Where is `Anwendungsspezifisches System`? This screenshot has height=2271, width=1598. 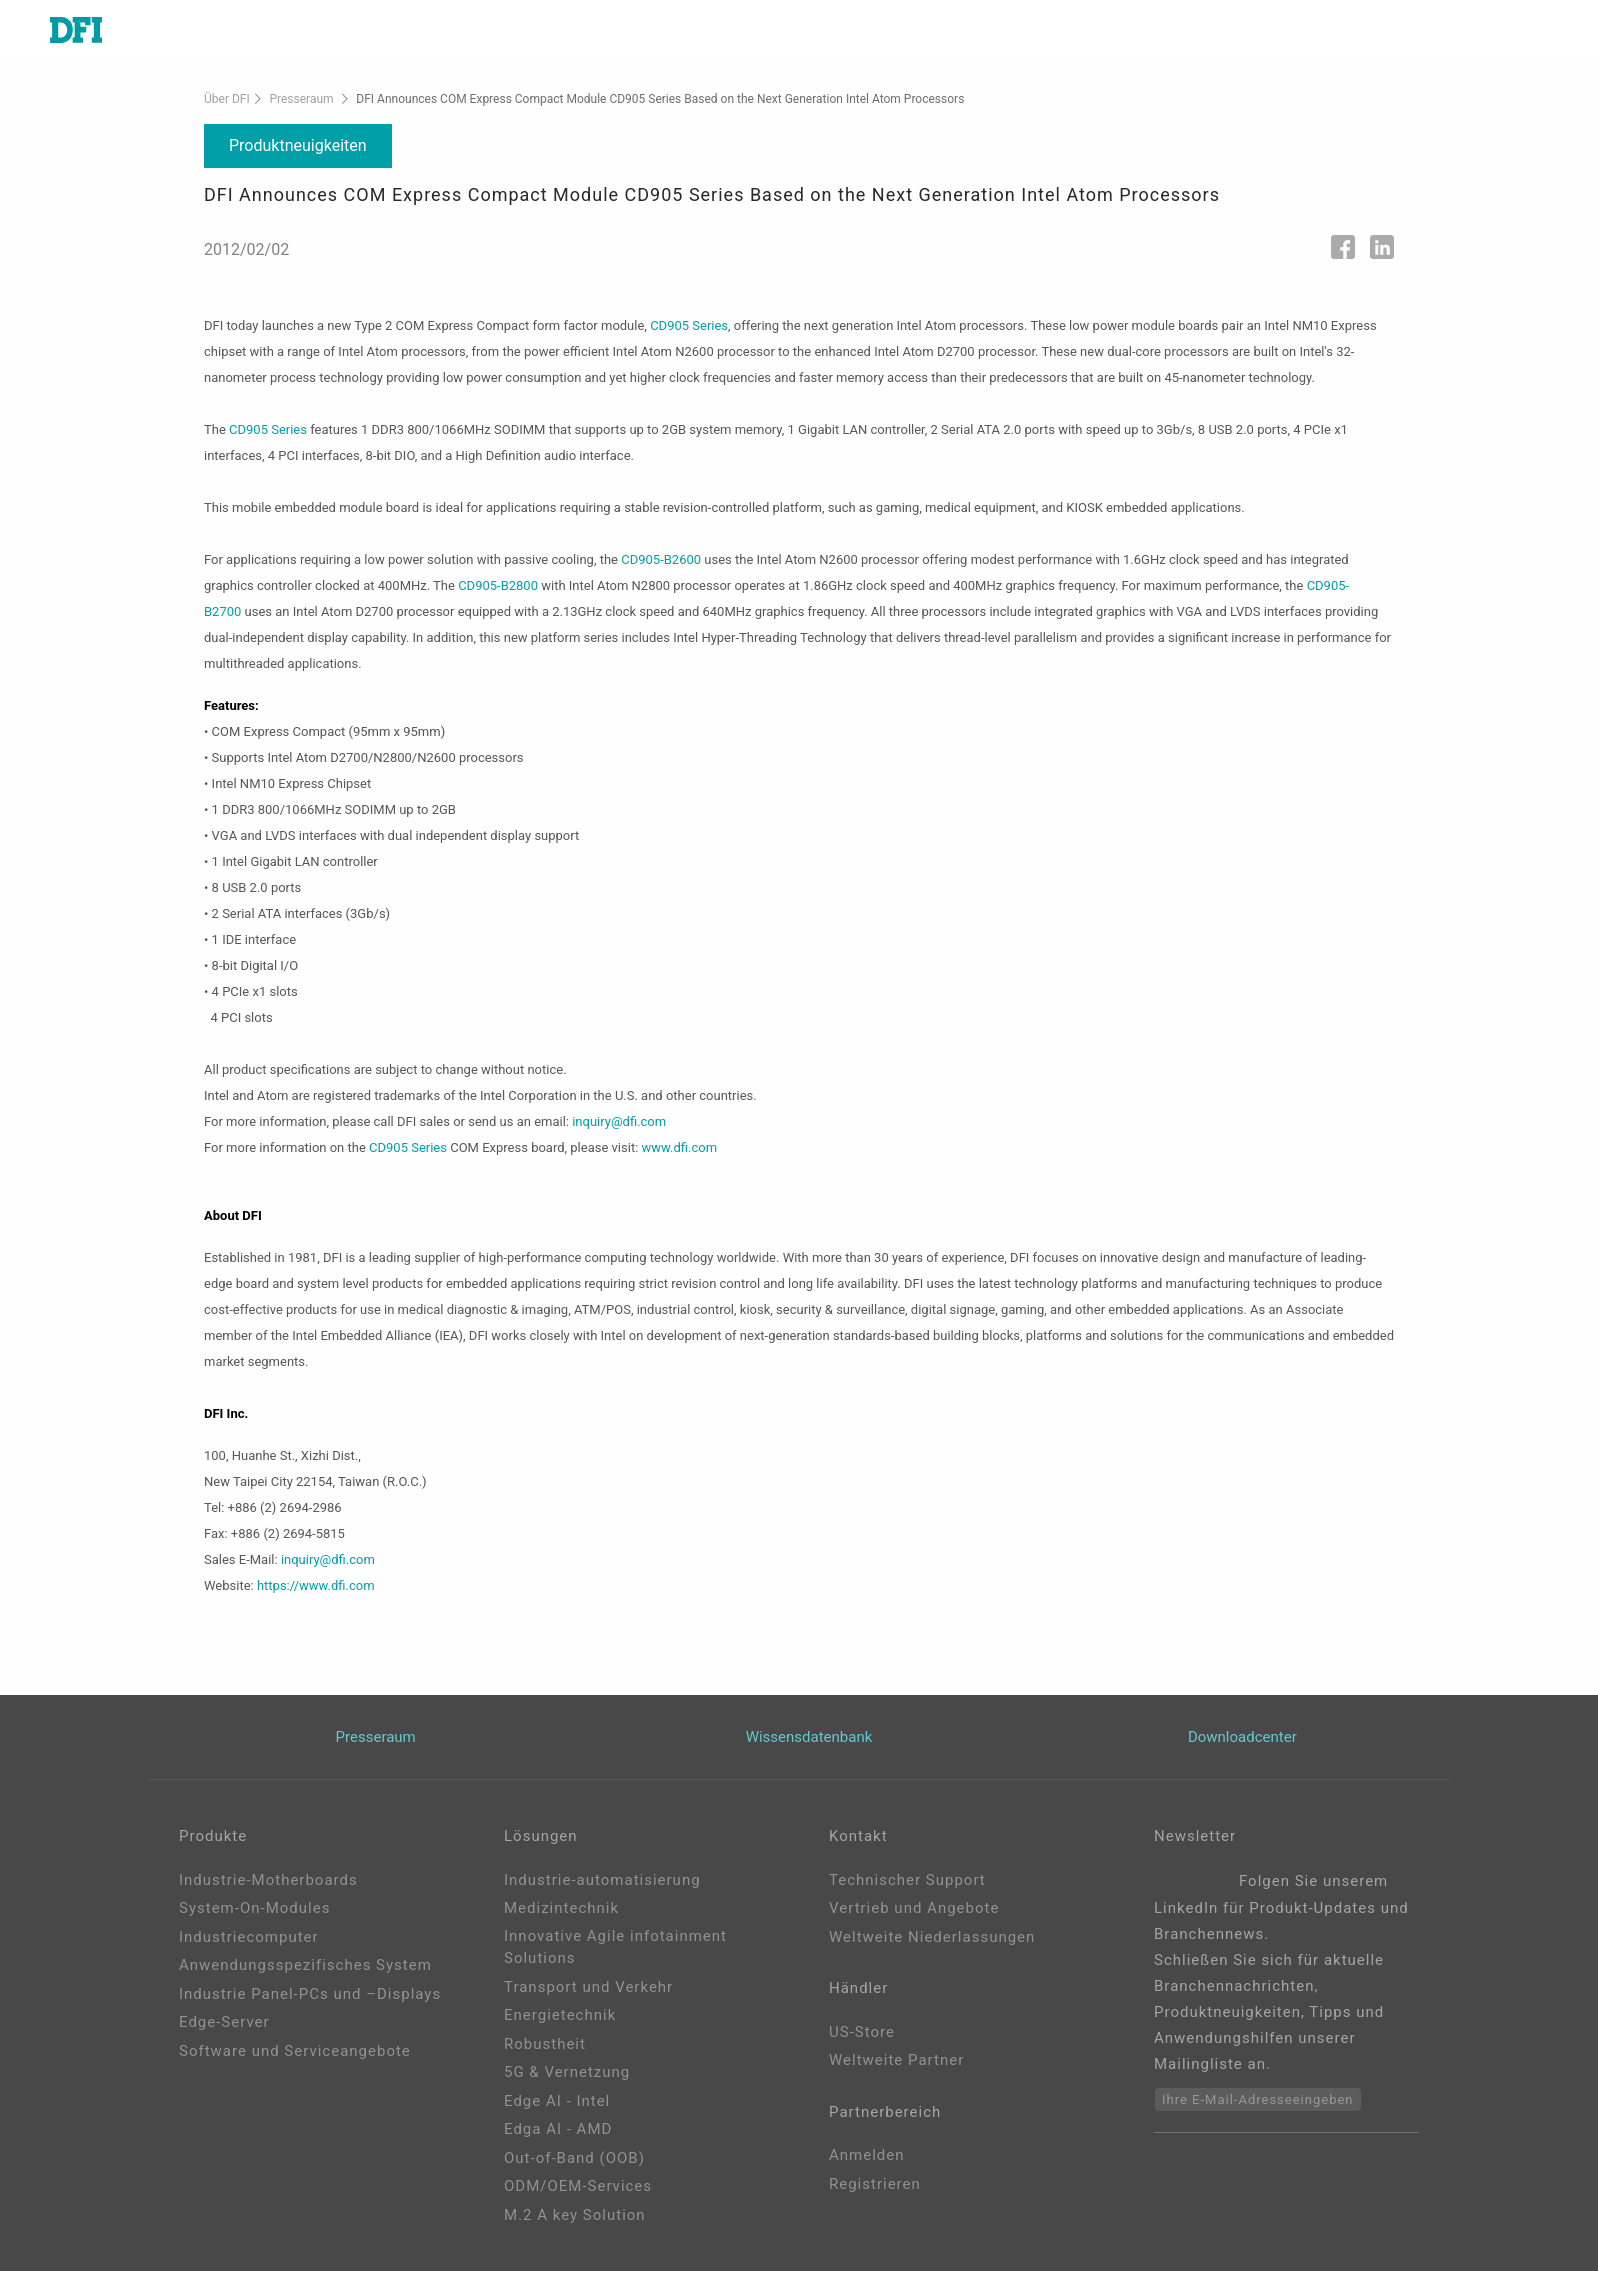 Anwendungsspezifisches System is located at coordinates (305, 1965).